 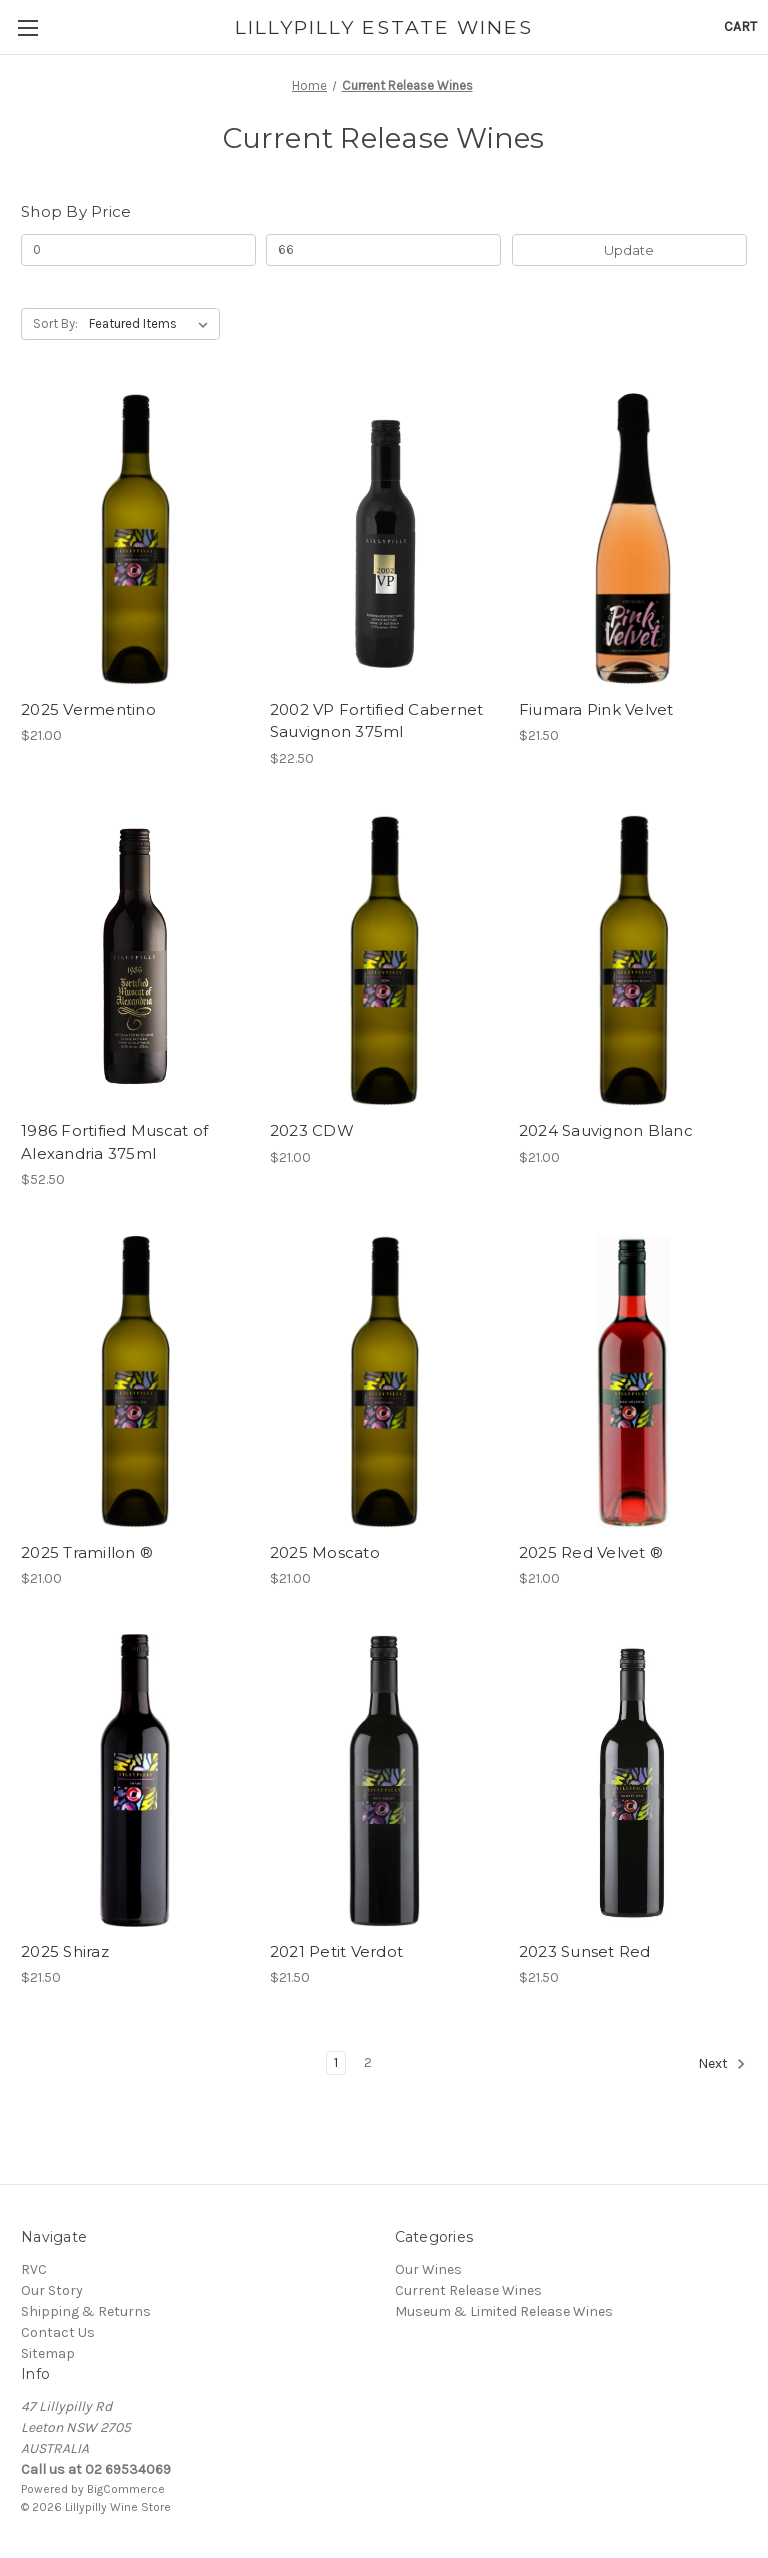 What do you see at coordinates (126, 2489) in the screenshot?
I see `BigCommerce` at bounding box center [126, 2489].